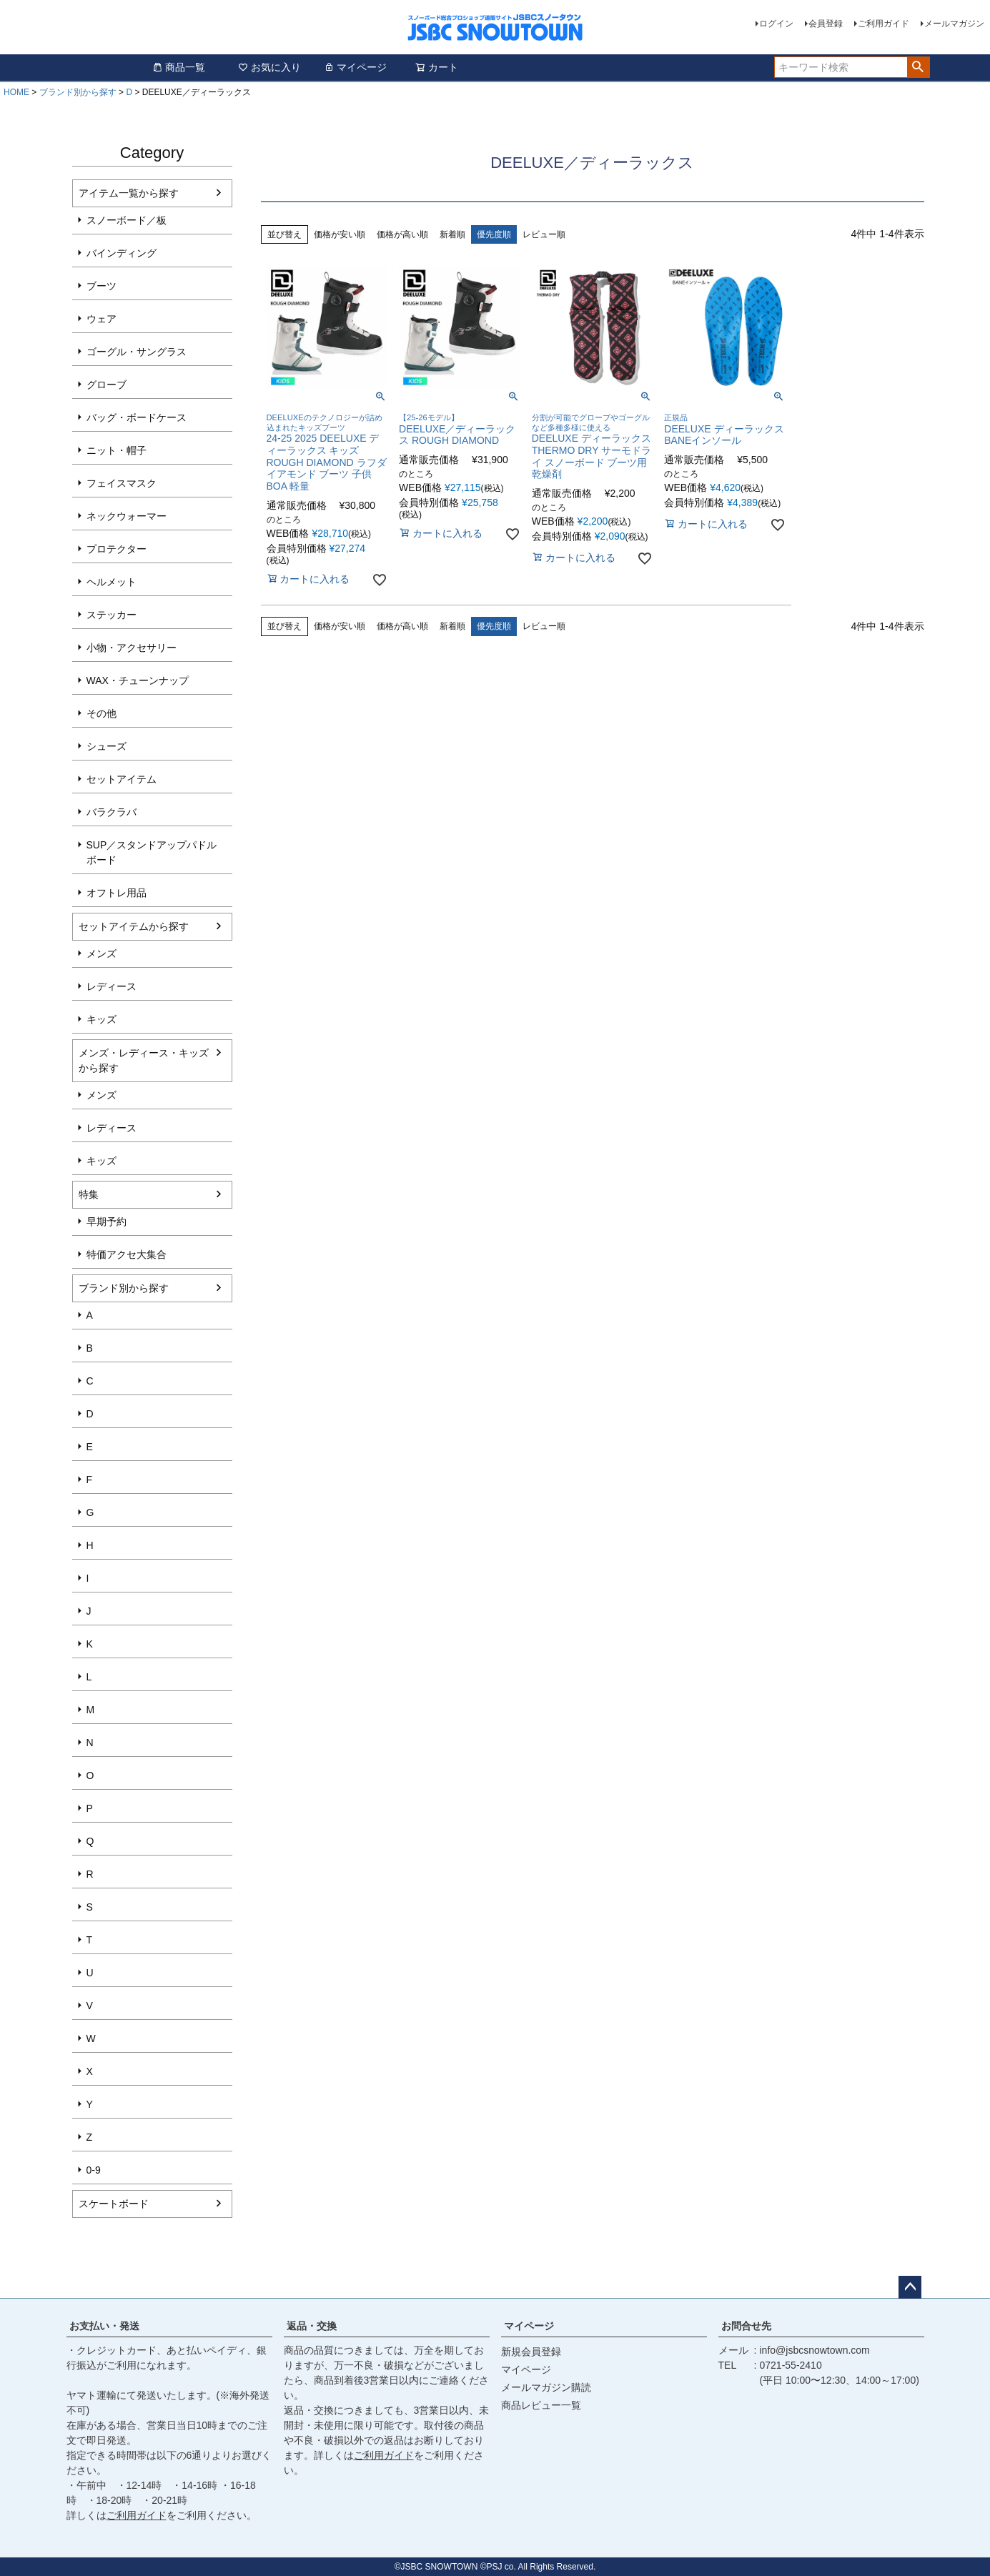  What do you see at coordinates (121, 779) in the screenshot?
I see `セットアイテム` at bounding box center [121, 779].